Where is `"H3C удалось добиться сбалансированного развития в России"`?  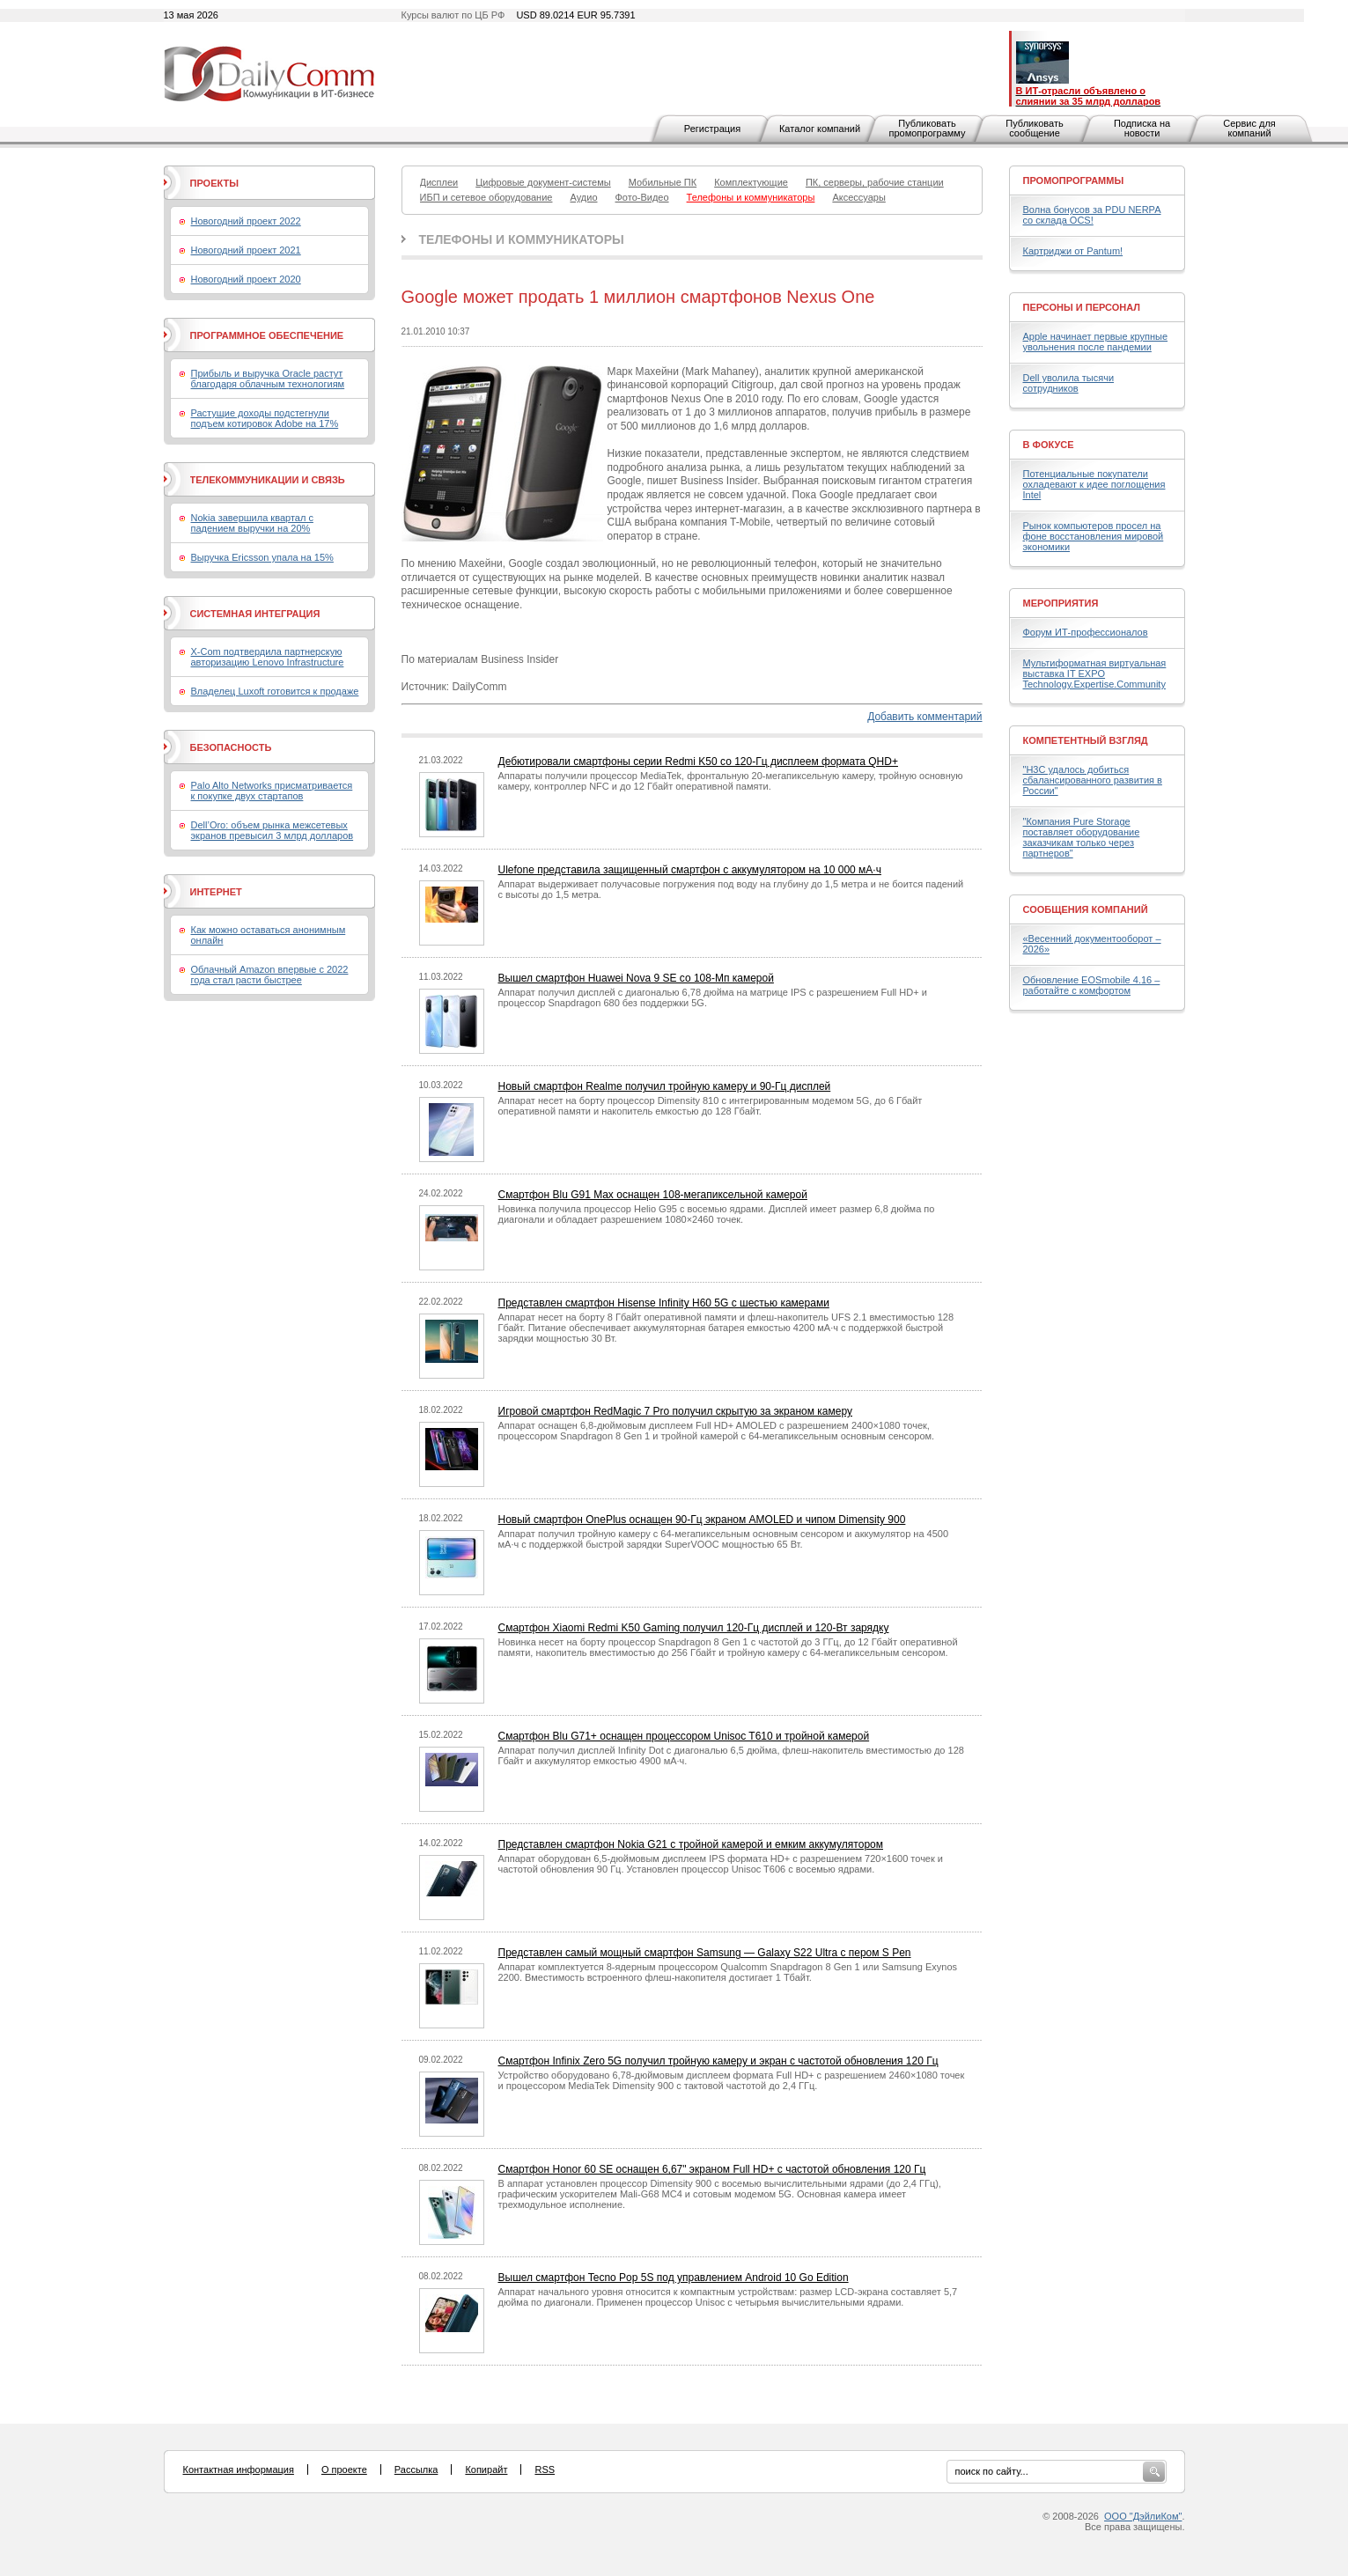
"H3C удалось добиться сбалансированного развития в России" is located at coordinates (1092, 780).